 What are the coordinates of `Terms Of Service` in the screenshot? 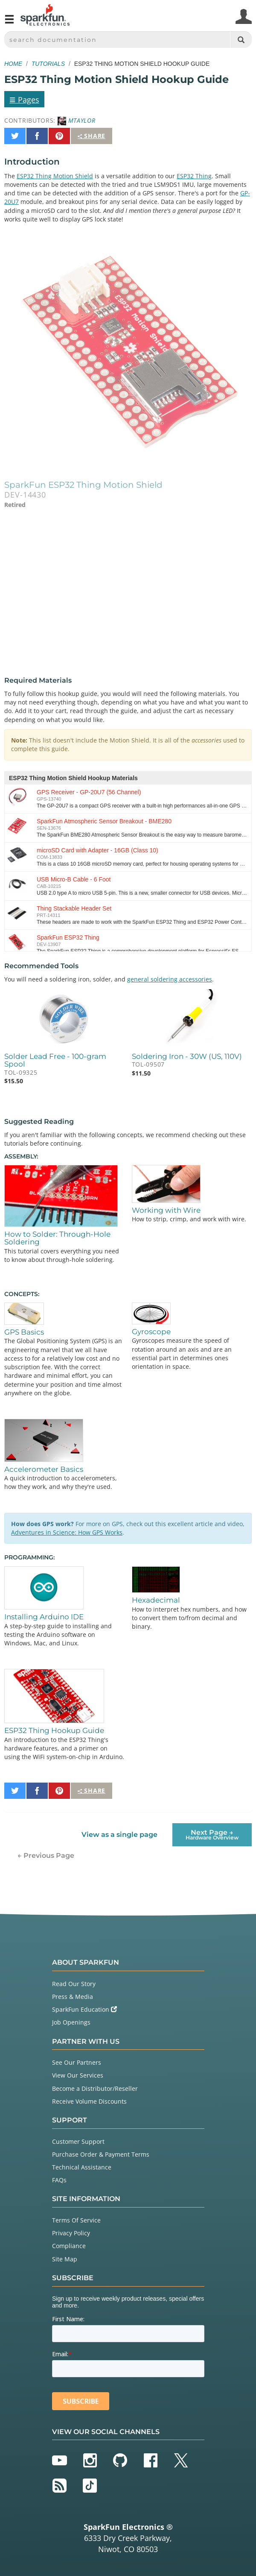 It's located at (76, 2220).